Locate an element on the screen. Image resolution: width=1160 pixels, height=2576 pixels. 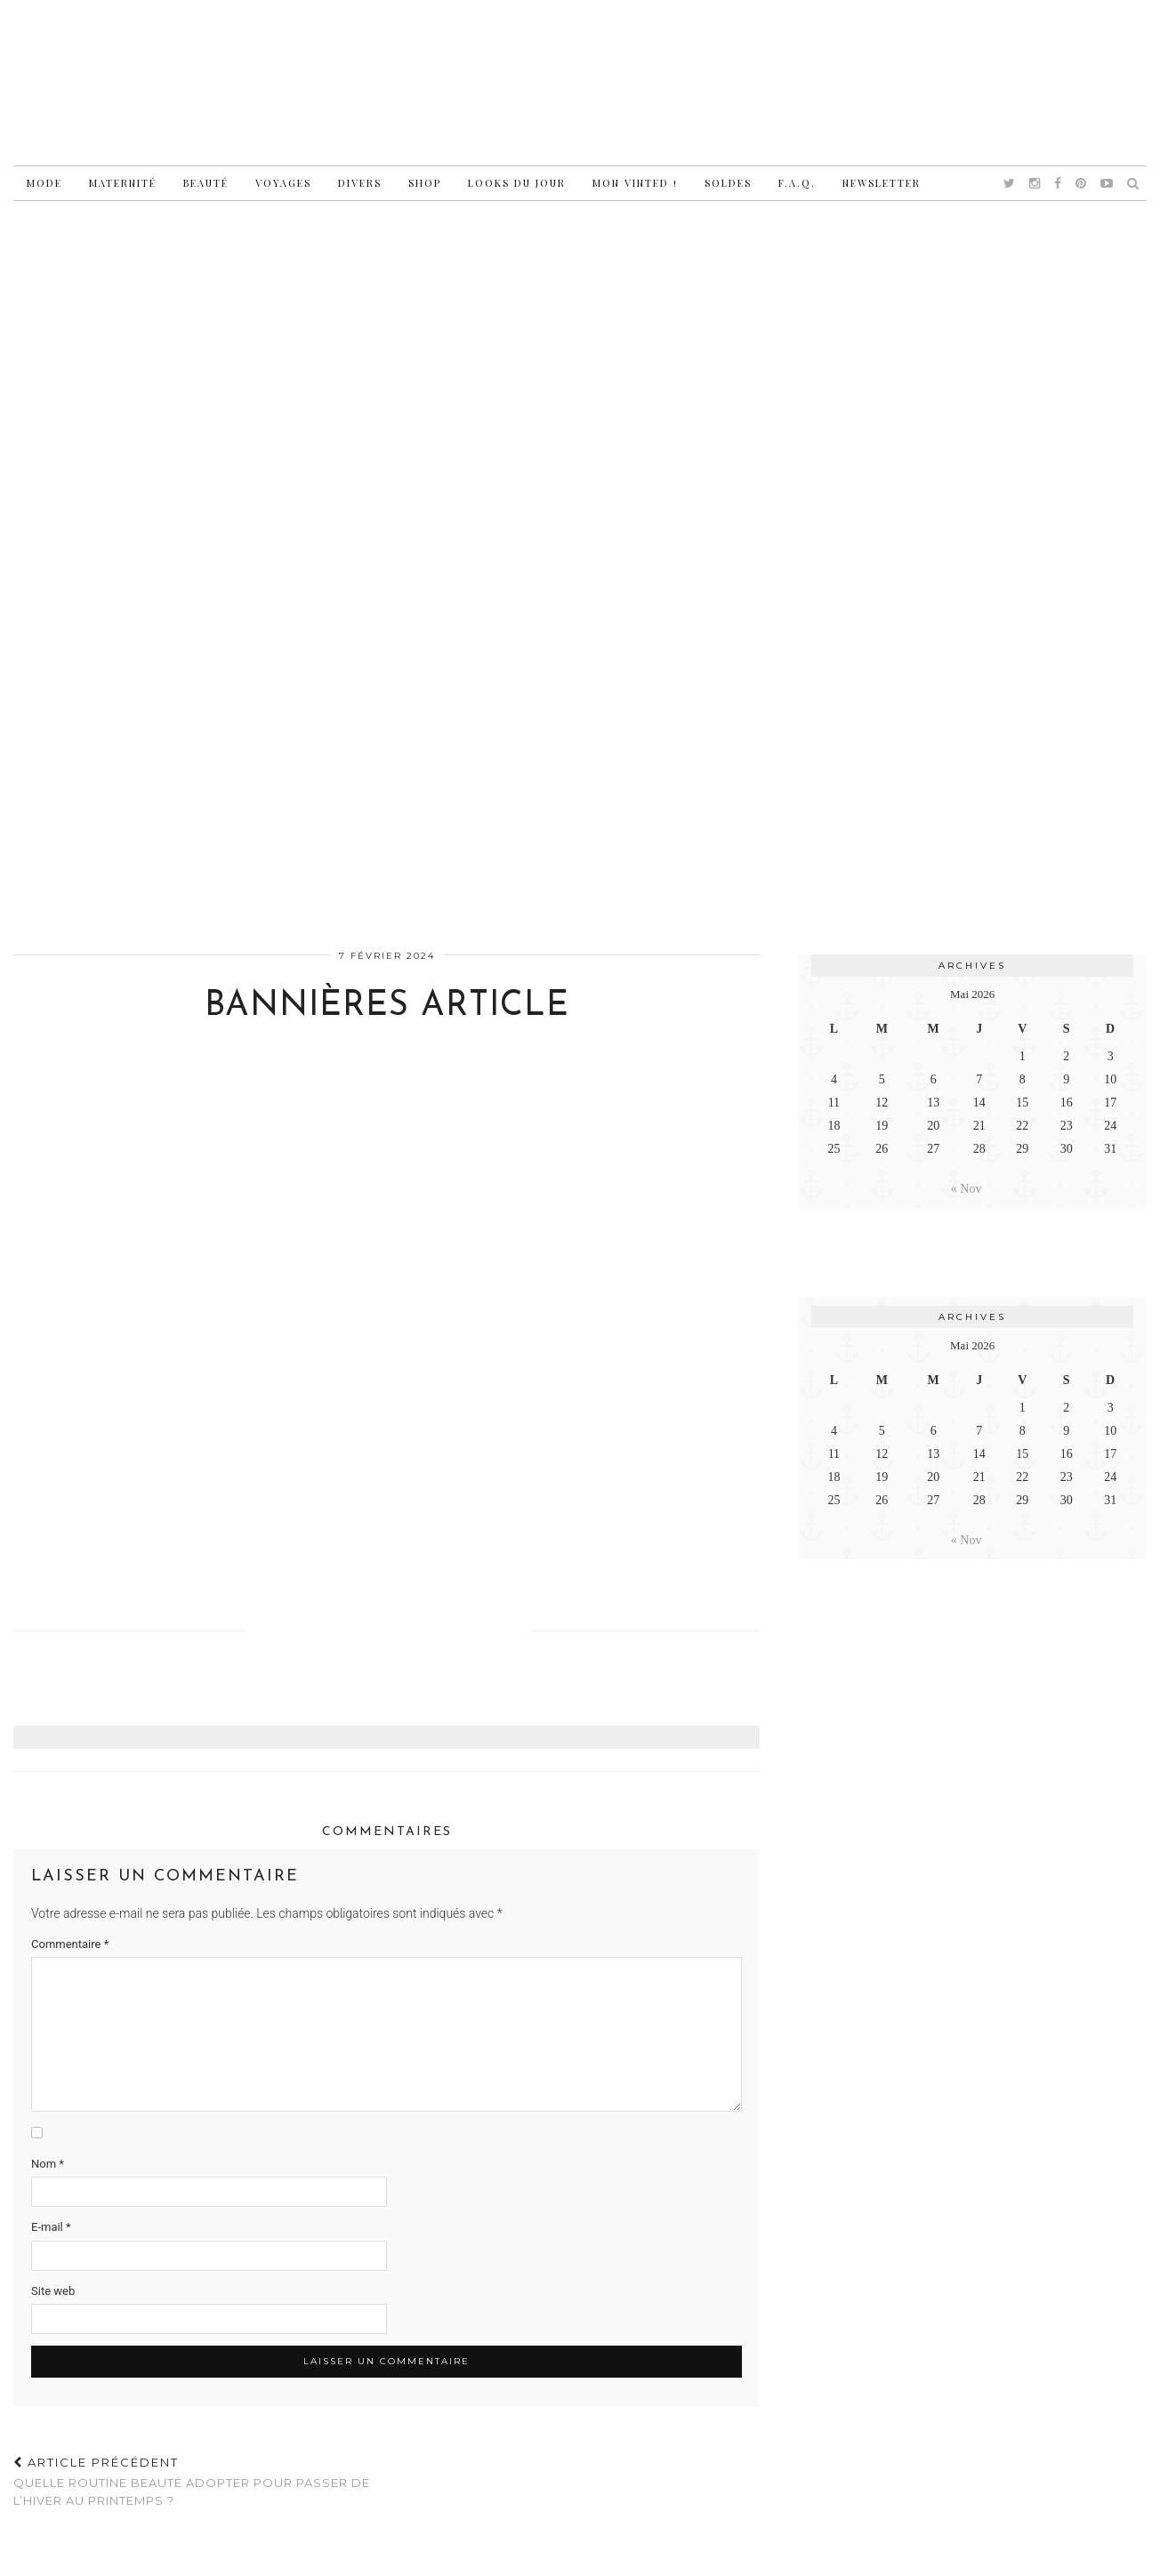
« Nov is located at coordinates (966, 1188).